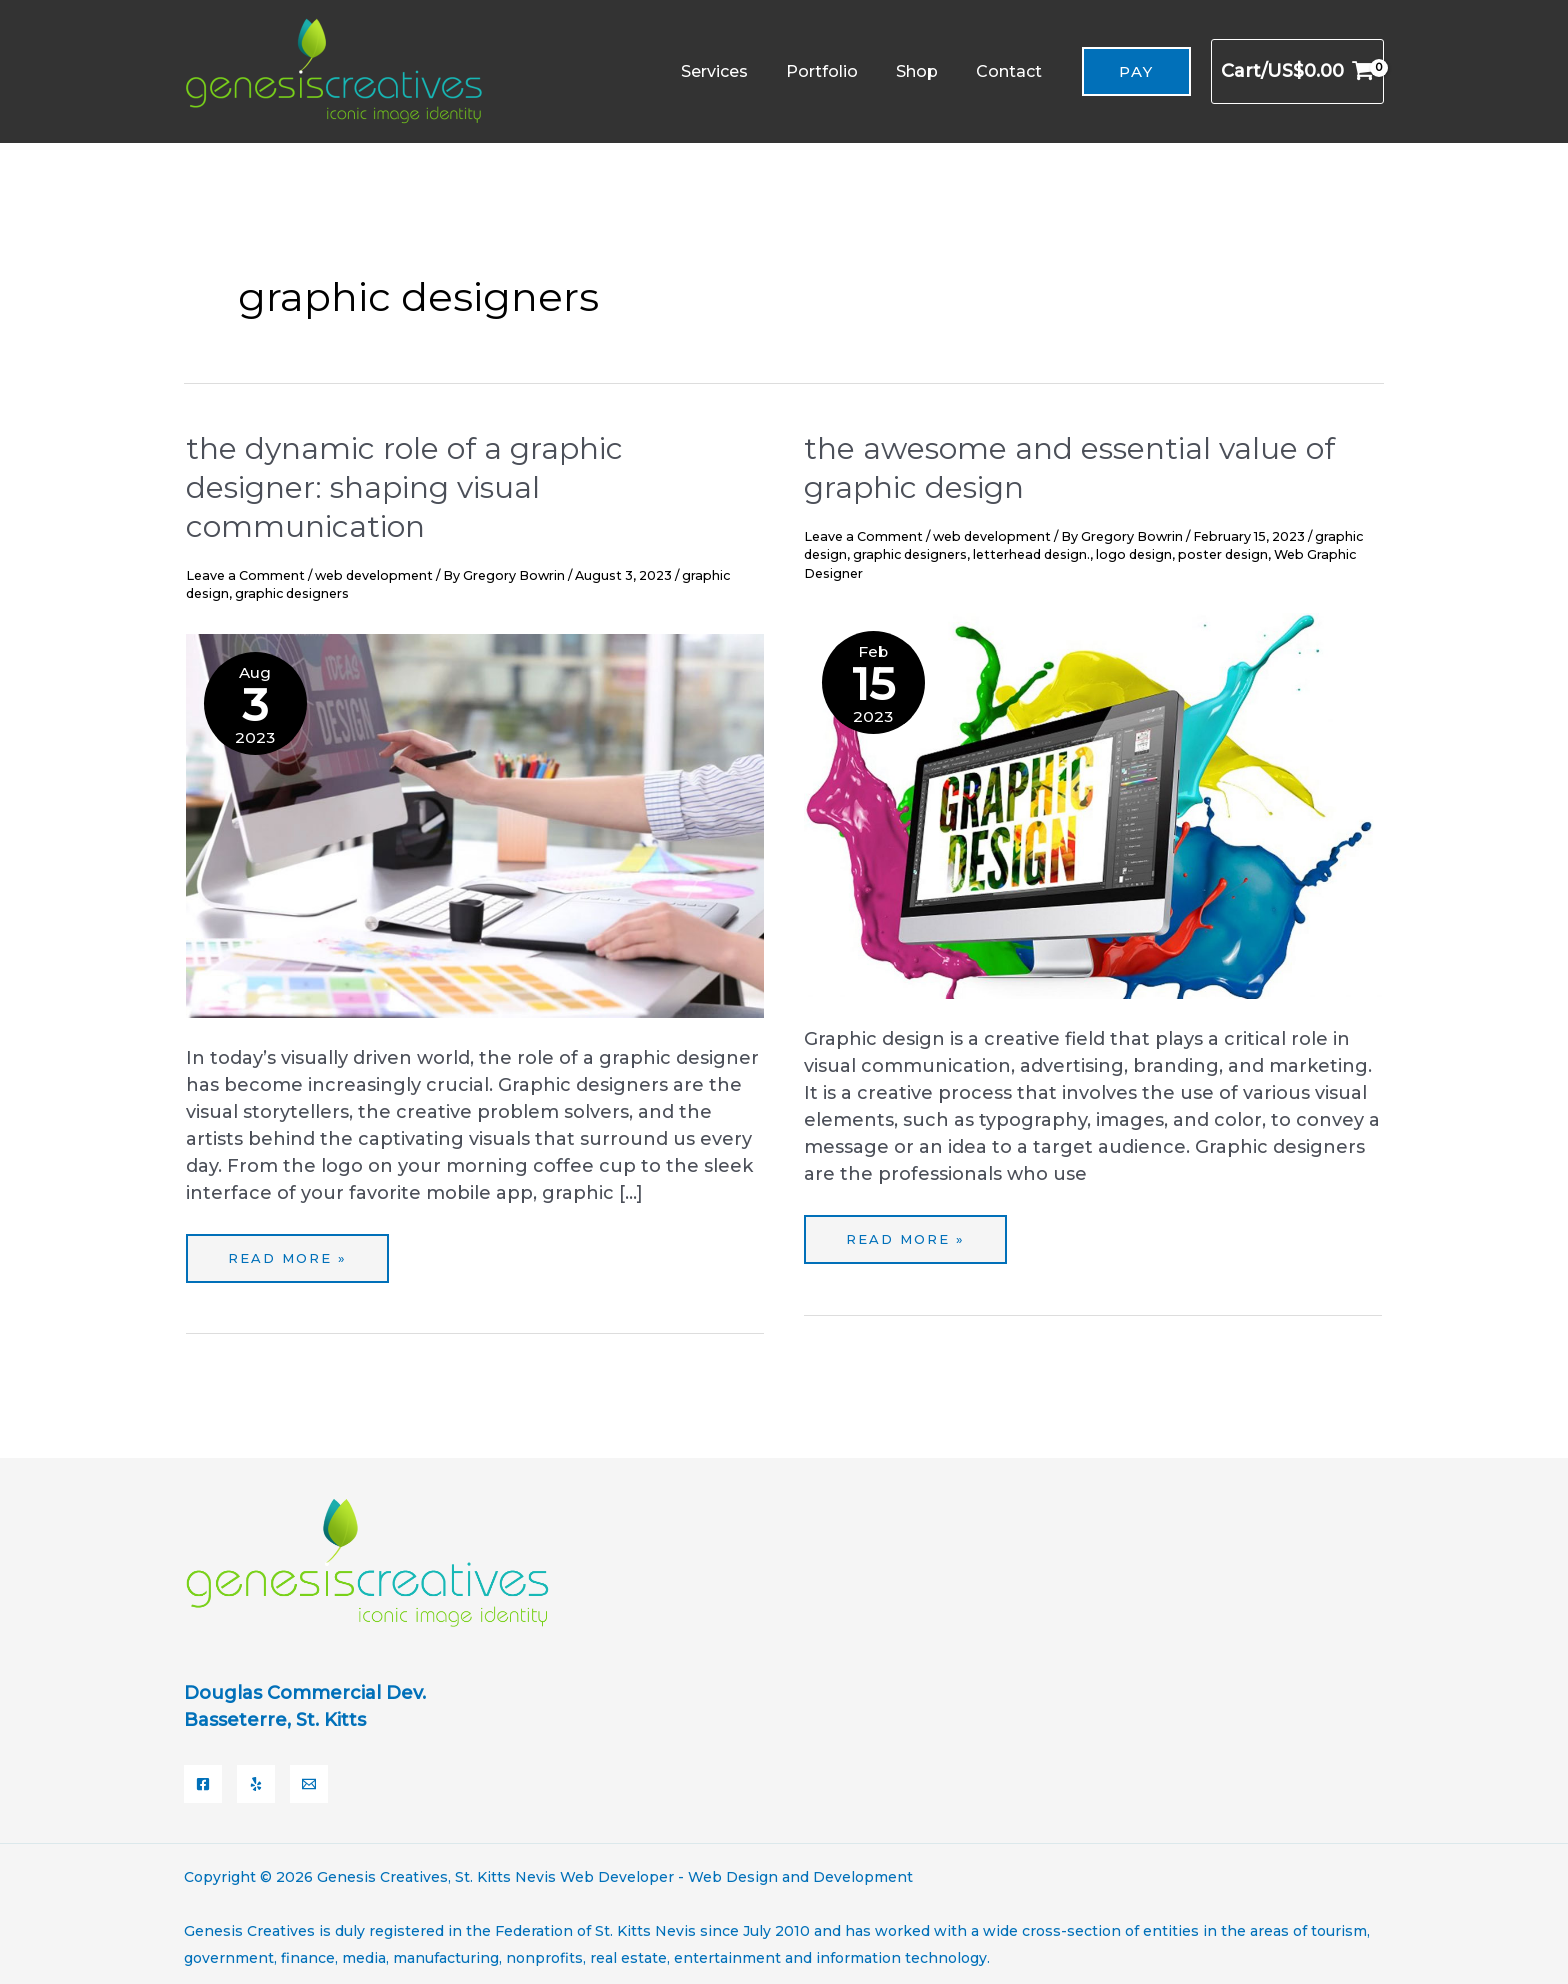  Describe the element at coordinates (292, 593) in the screenshot. I see `graphic designers` at that location.